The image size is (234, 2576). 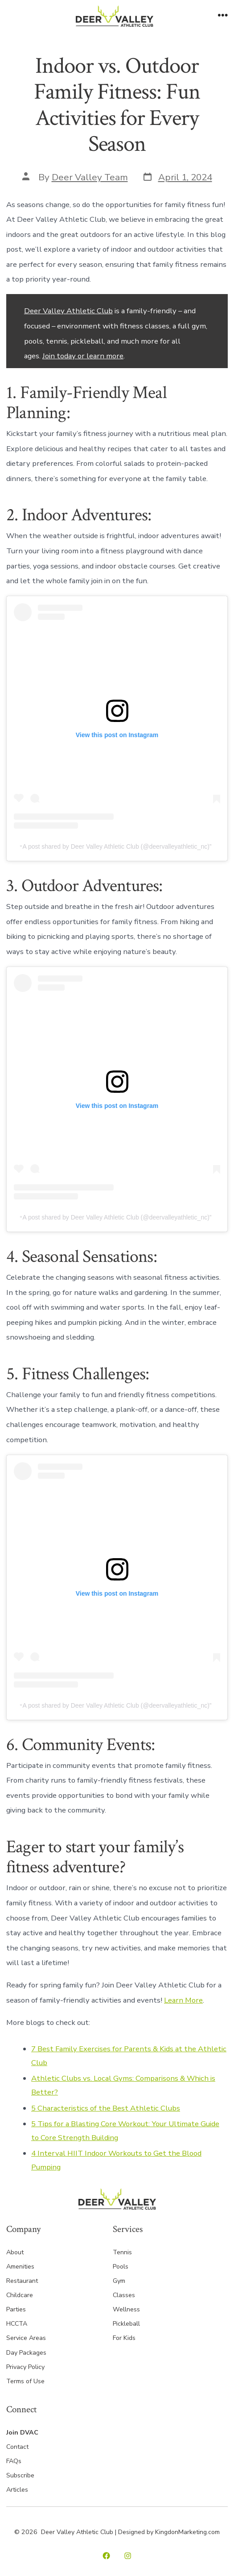 I want to click on For Kids, so click(x=124, y=2338).